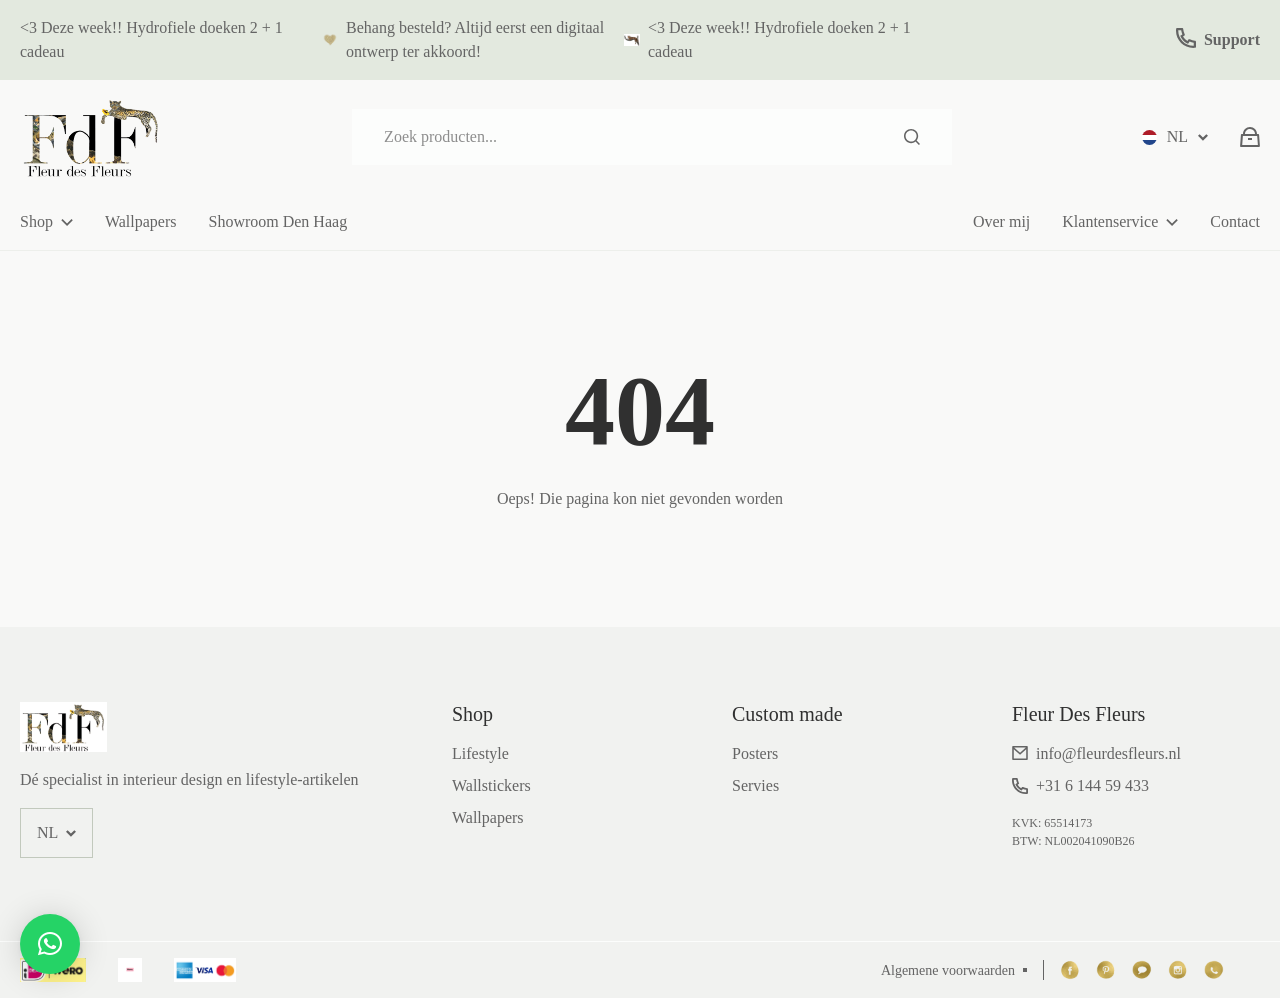  Describe the element at coordinates (277, 221) in the screenshot. I see `Showroom Den Haag` at that location.